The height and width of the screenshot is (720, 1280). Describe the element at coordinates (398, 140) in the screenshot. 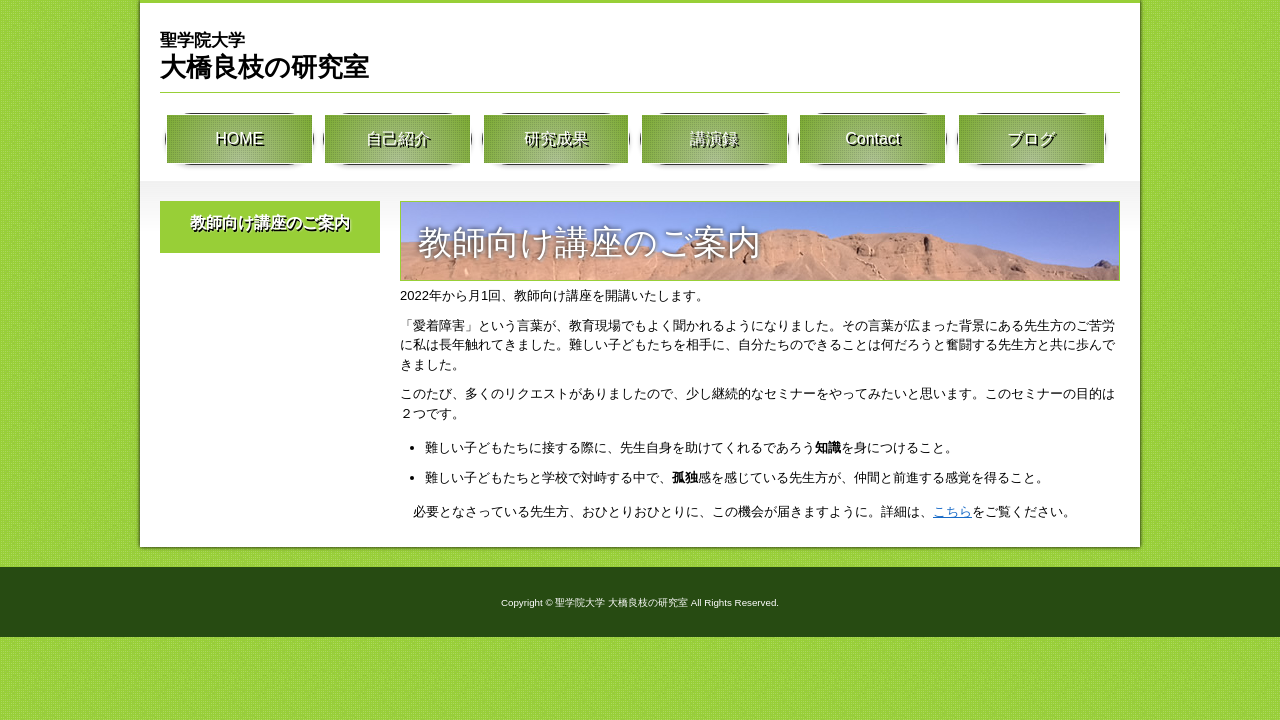

I see `自己紹介` at that location.